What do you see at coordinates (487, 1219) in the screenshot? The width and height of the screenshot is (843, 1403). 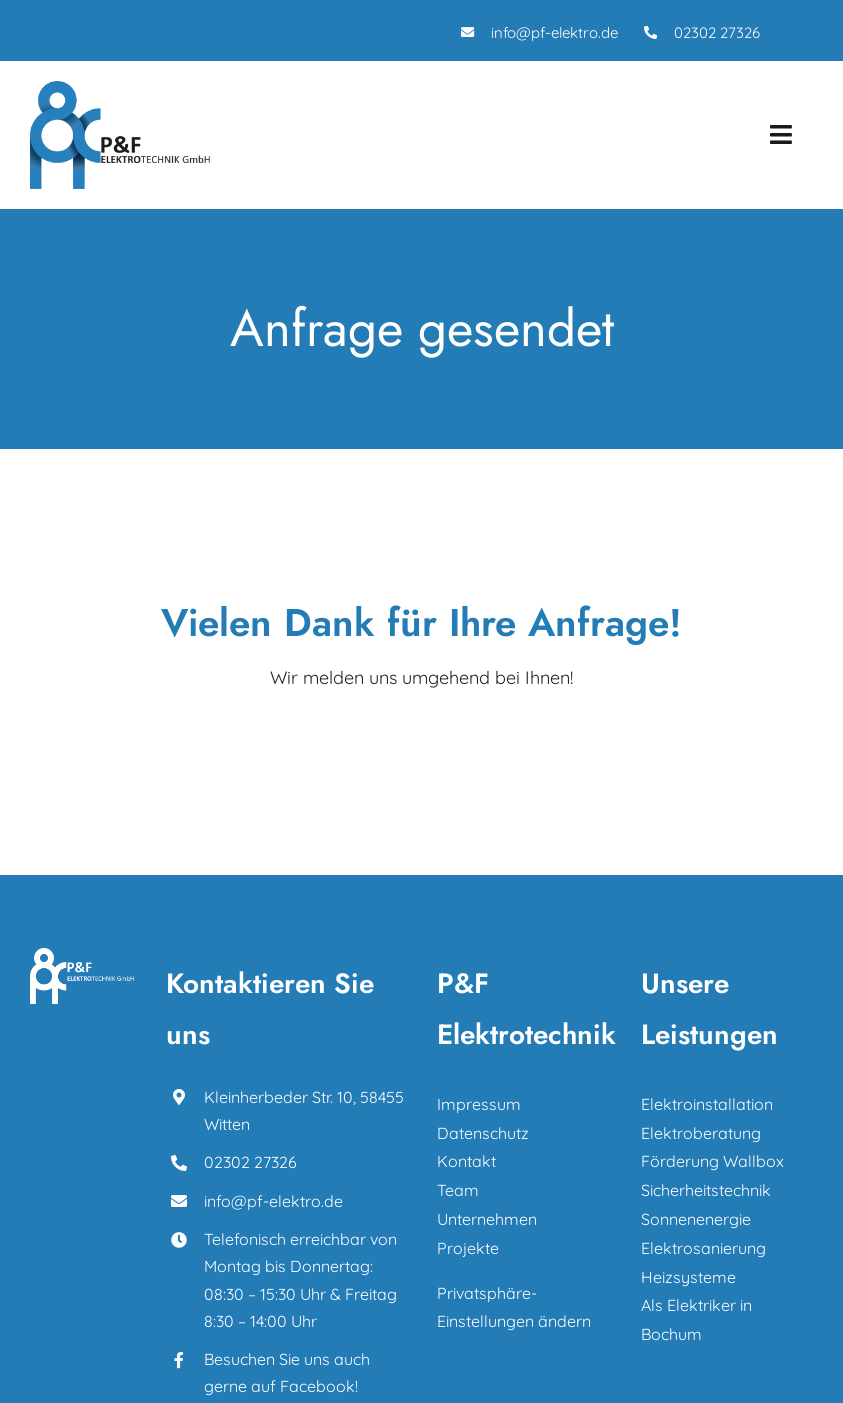 I see `Unternehmen` at bounding box center [487, 1219].